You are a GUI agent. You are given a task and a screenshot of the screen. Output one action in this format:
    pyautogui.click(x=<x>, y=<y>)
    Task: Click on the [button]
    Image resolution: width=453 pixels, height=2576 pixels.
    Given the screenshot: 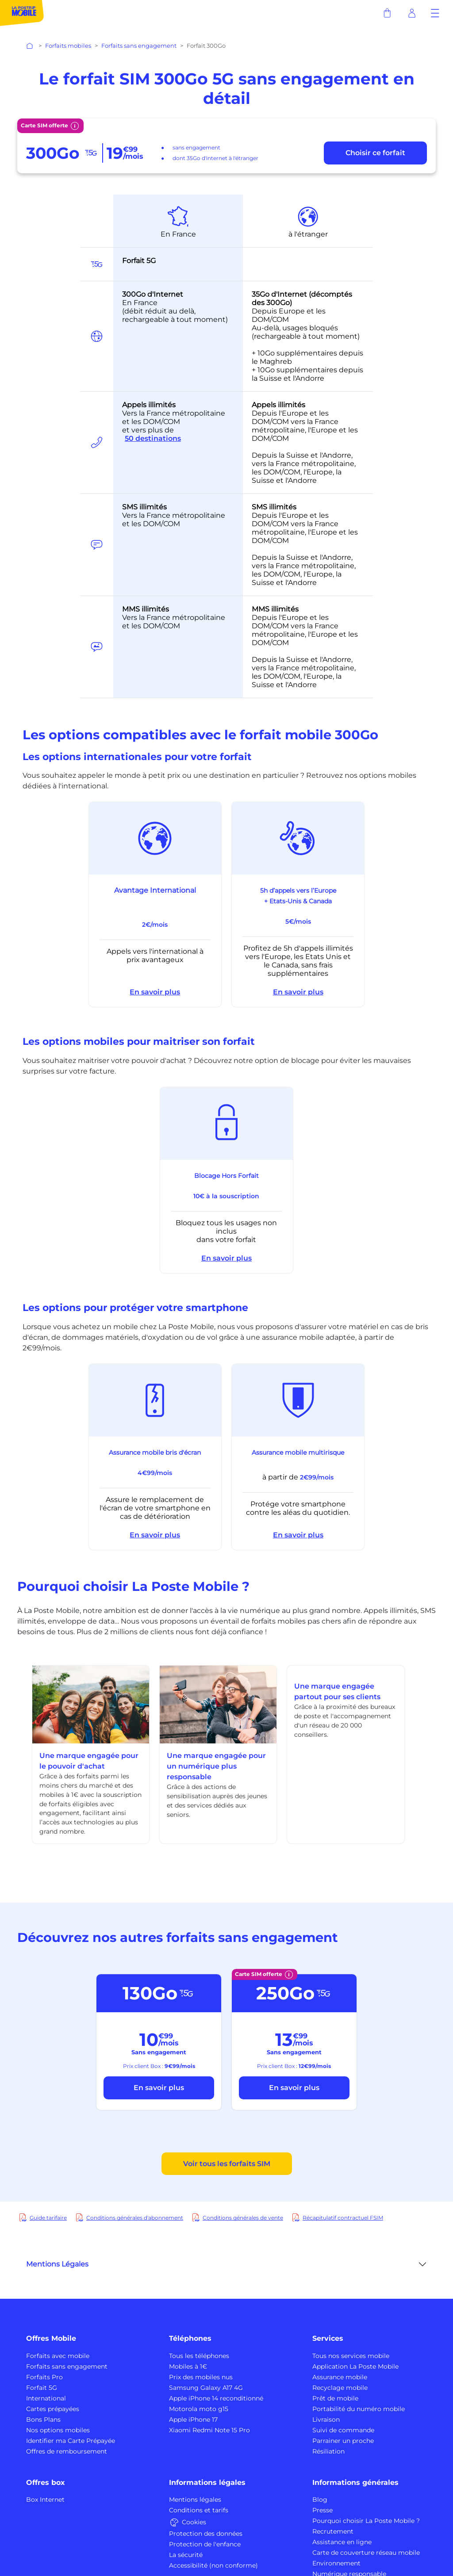 What is the action you would take?
    pyautogui.click(x=435, y=13)
    